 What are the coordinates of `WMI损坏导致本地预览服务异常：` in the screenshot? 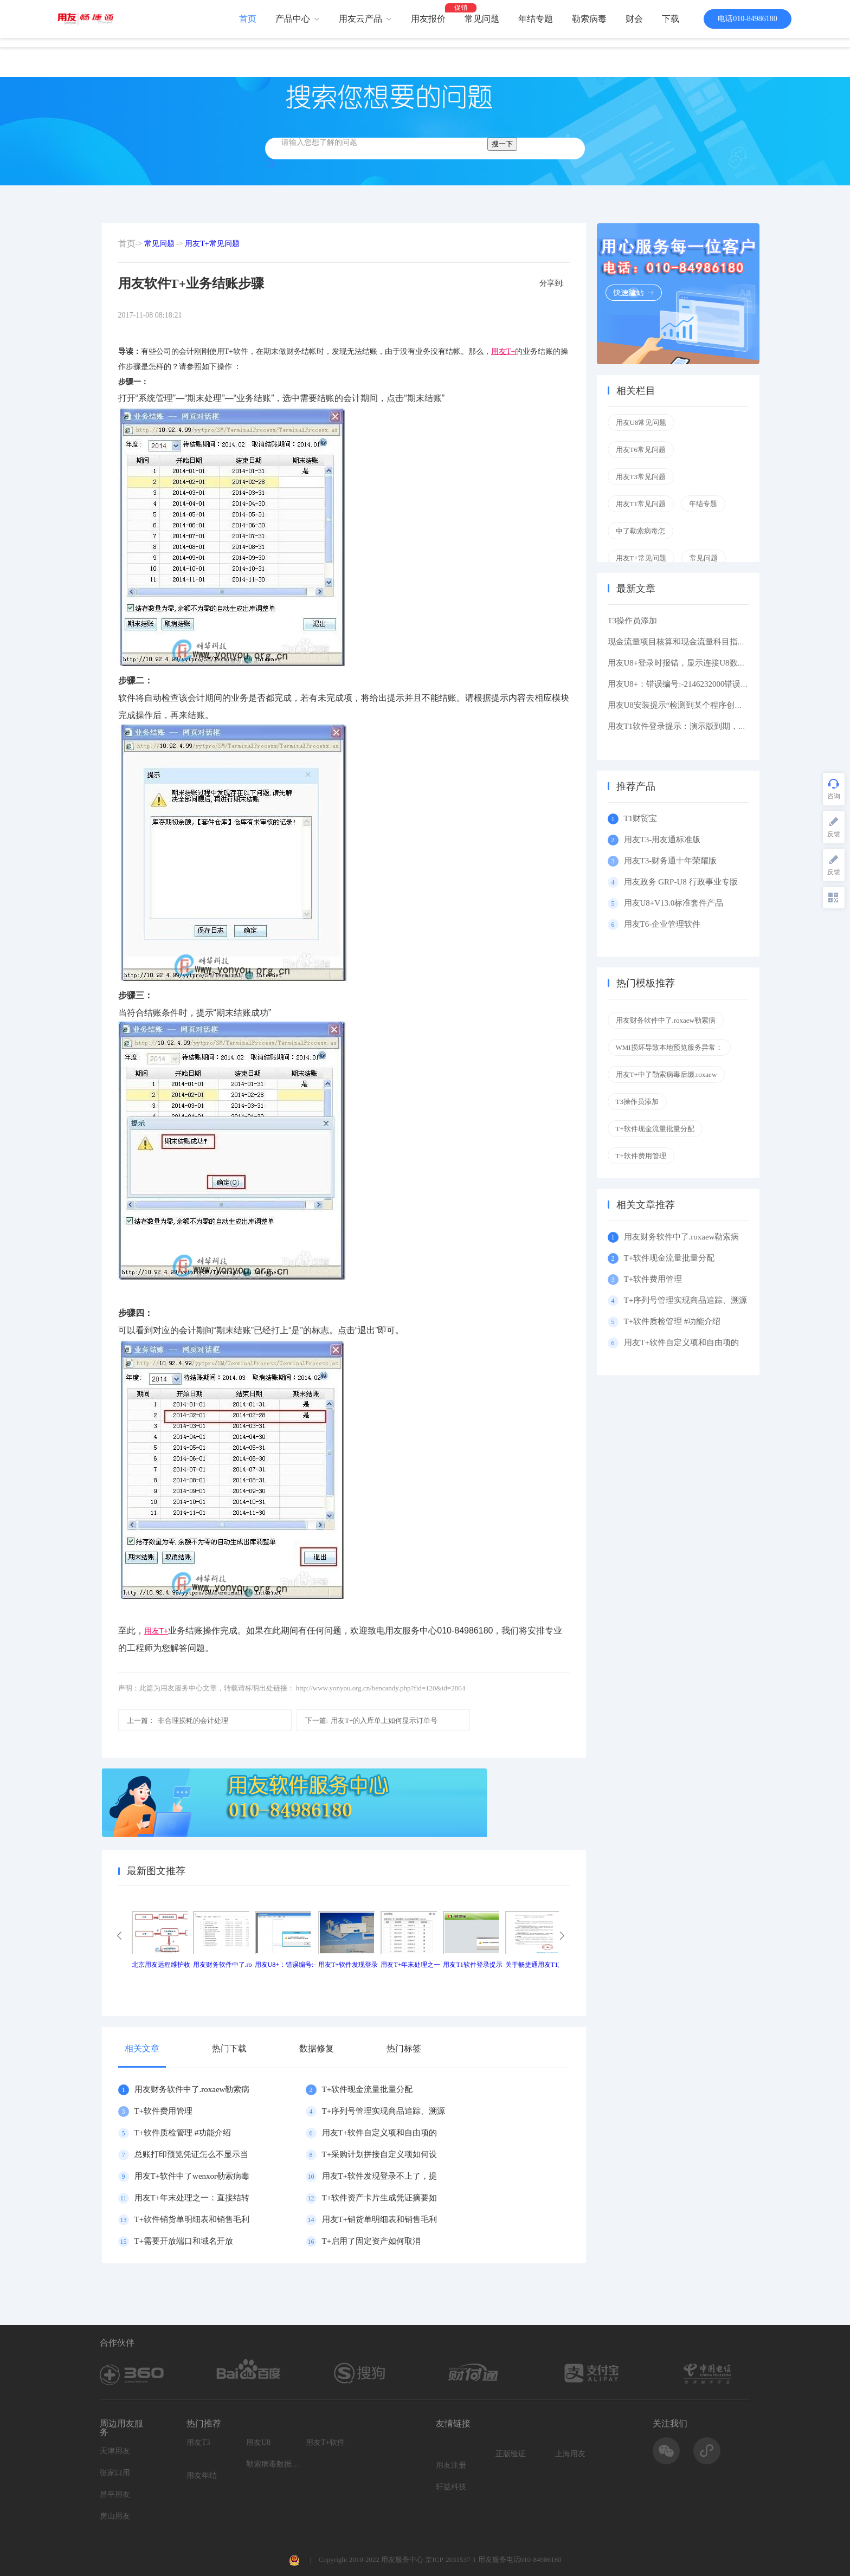 It's located at (669, 1047).